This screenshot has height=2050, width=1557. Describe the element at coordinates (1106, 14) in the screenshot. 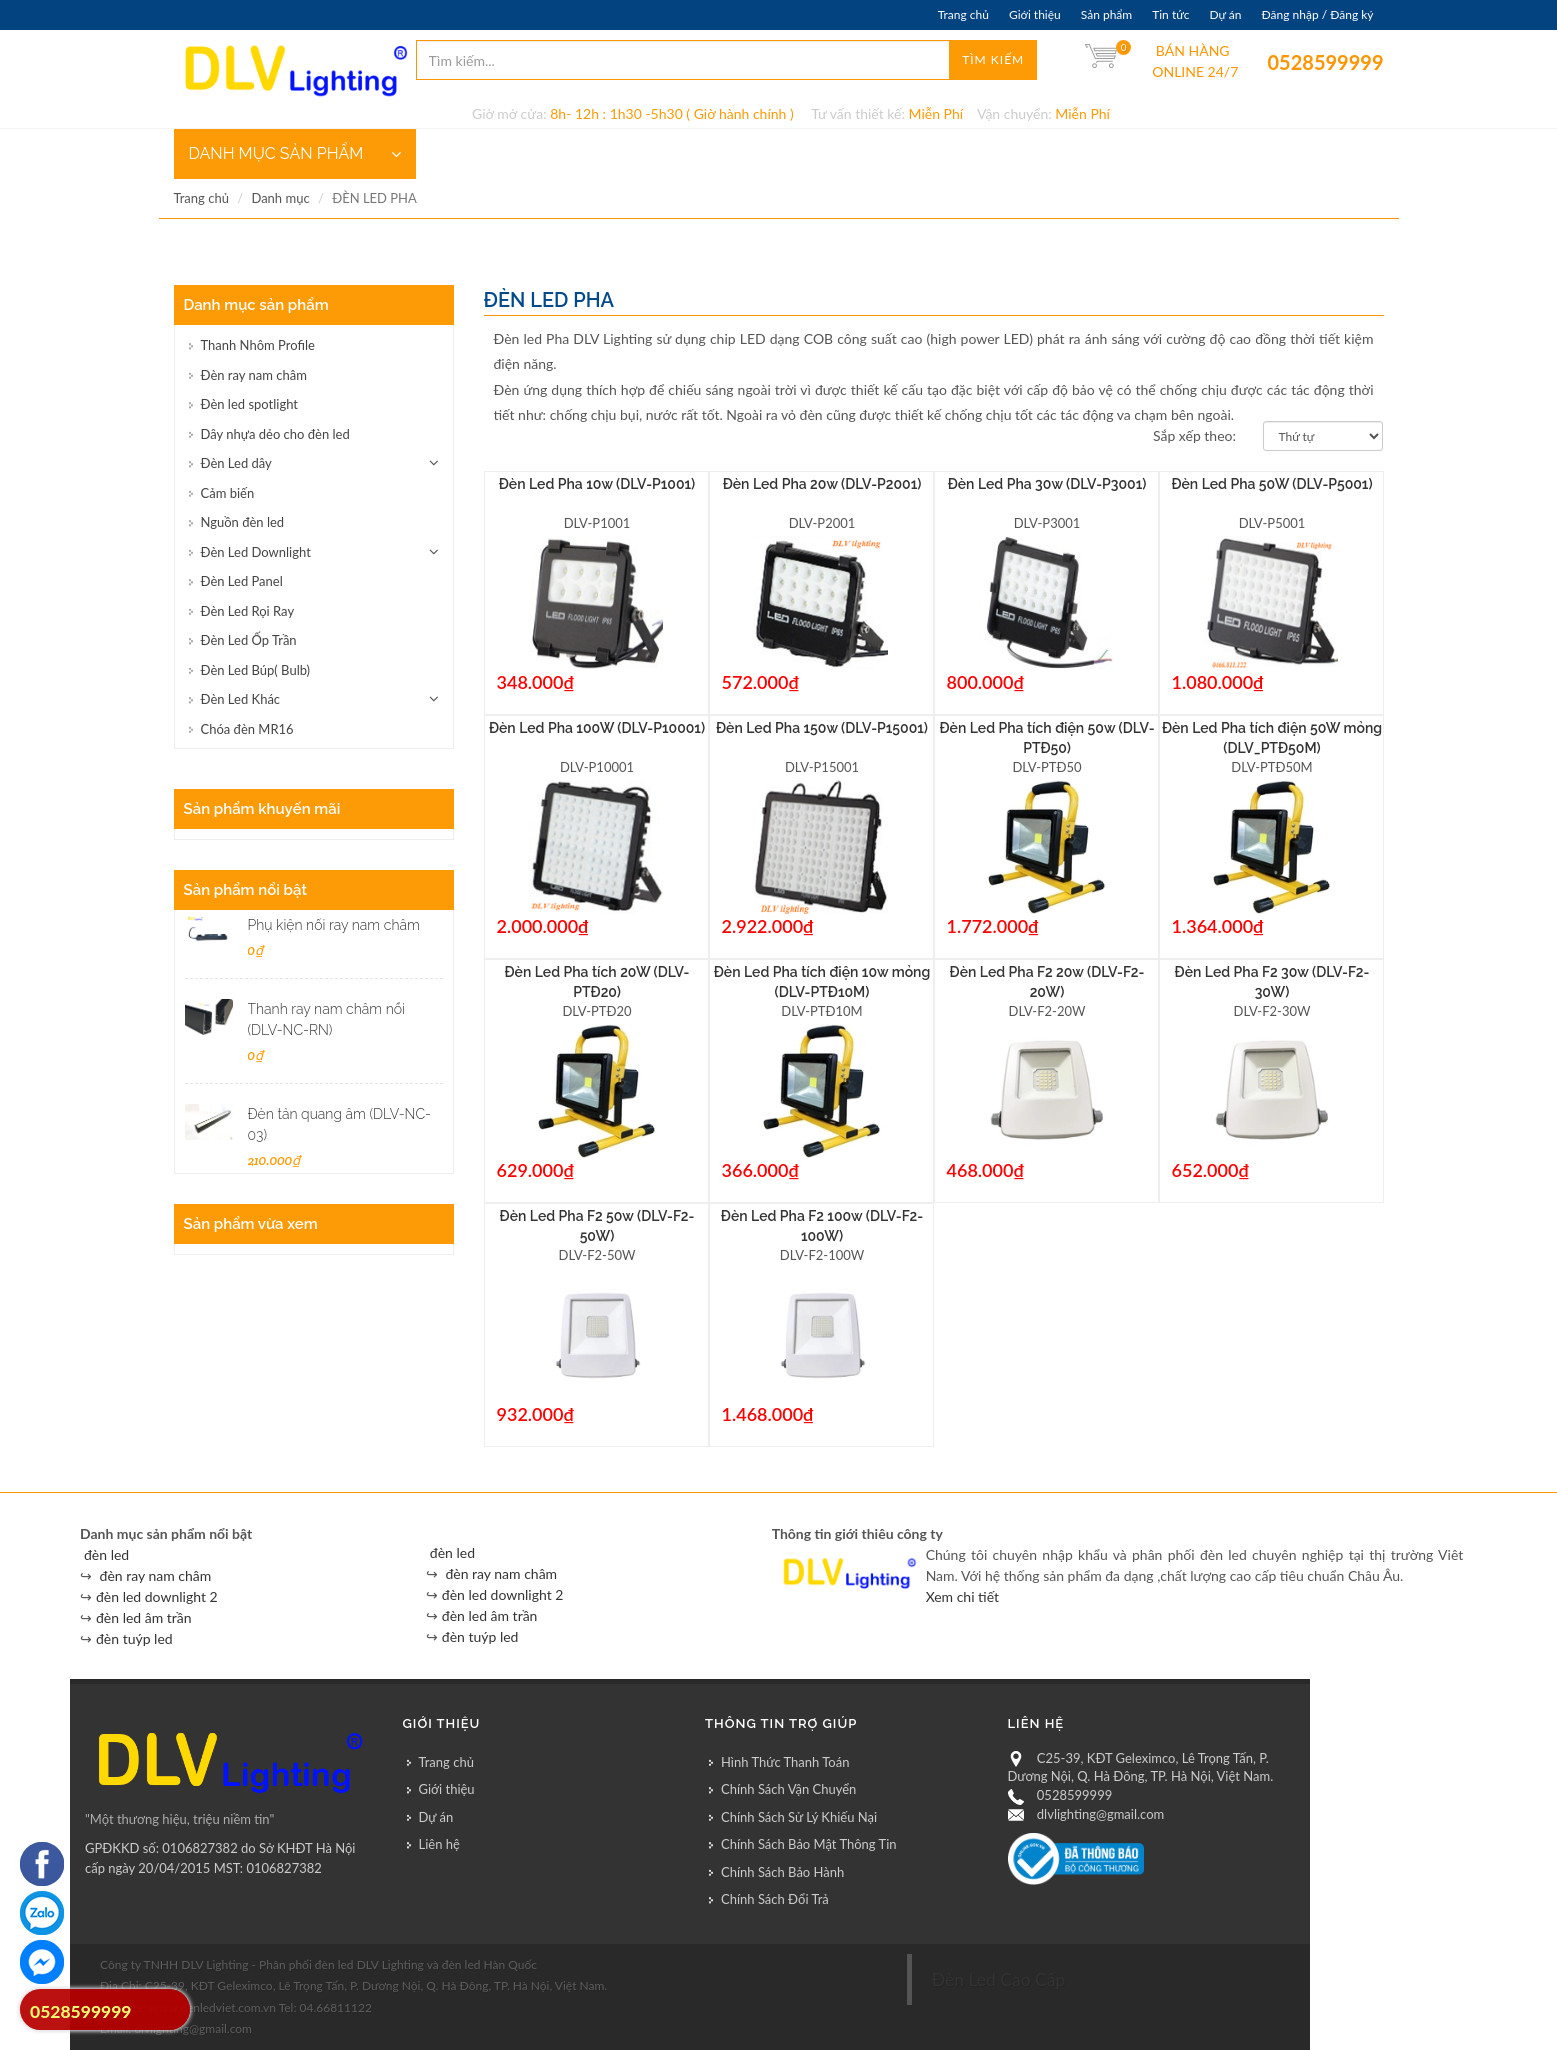

I see `Sản phẩm` at that location.